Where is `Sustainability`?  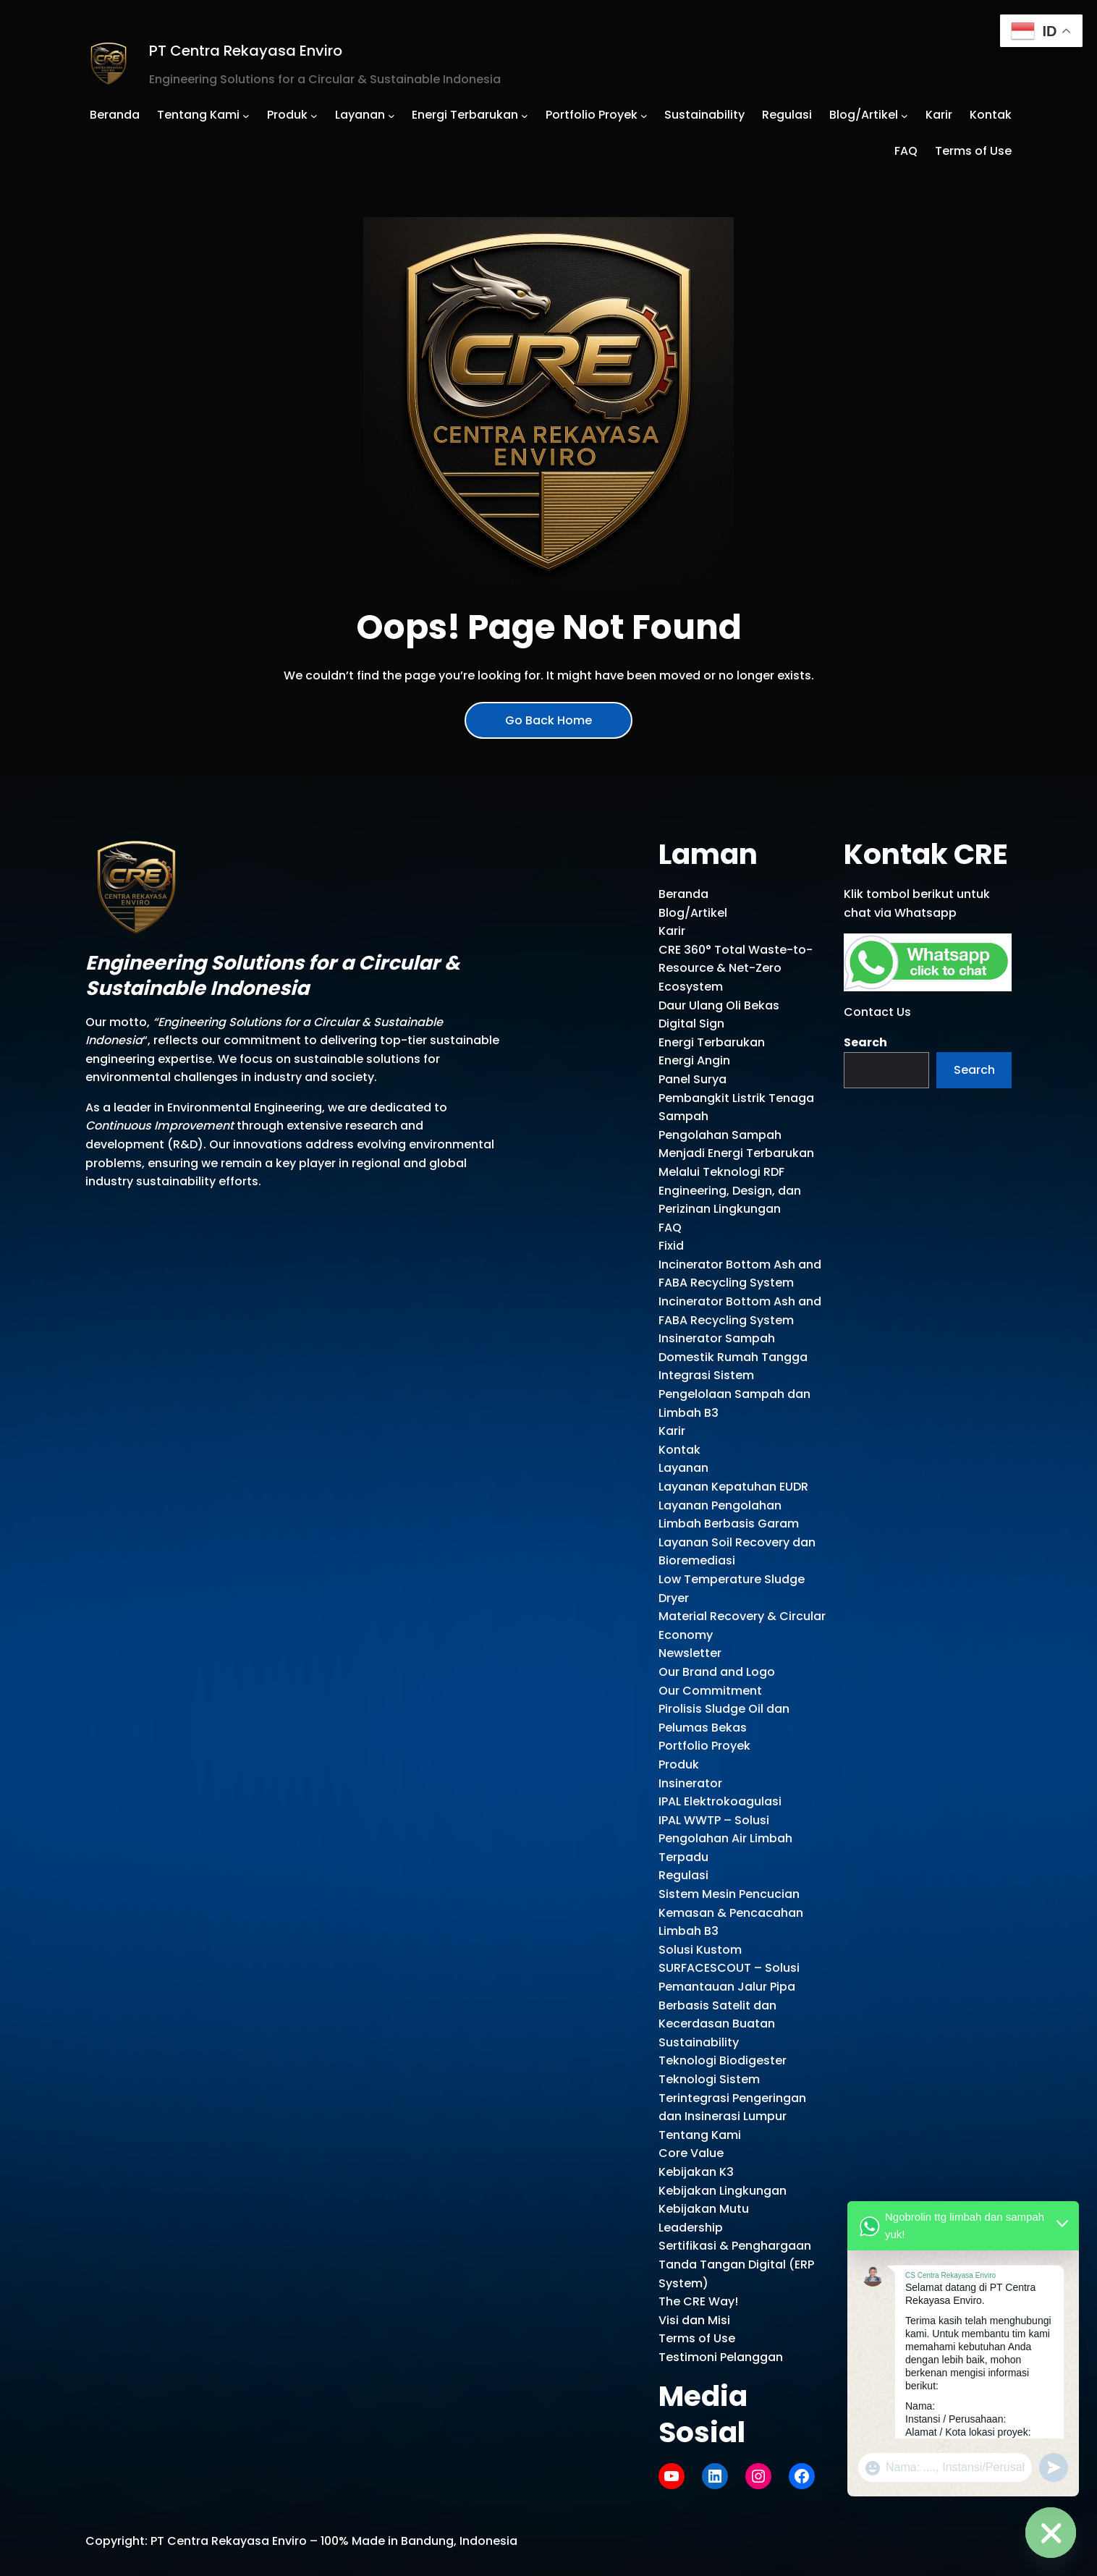
Sustainability is located at coordinates (698, 2042).